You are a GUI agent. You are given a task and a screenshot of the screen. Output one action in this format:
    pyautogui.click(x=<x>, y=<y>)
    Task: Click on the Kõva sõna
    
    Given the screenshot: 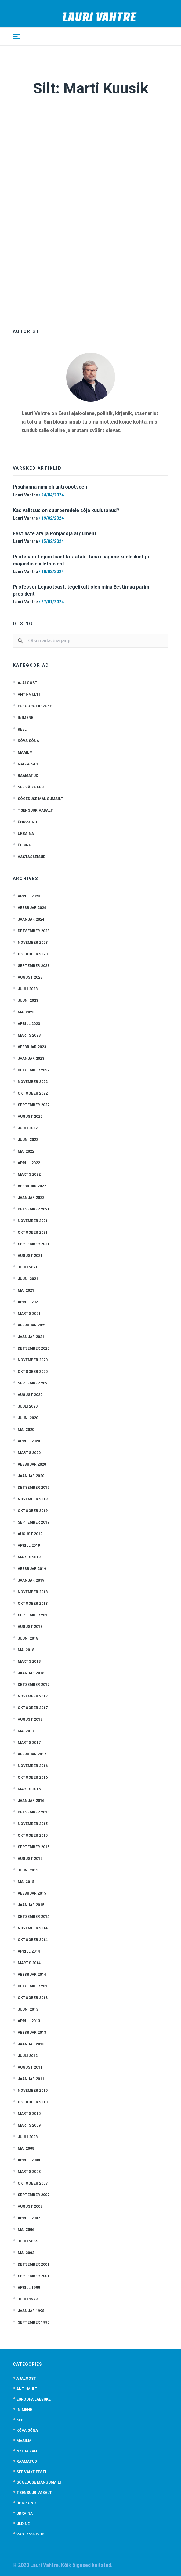 What is the action you would take?
    pyautogui.click(x=28, y=741)
    